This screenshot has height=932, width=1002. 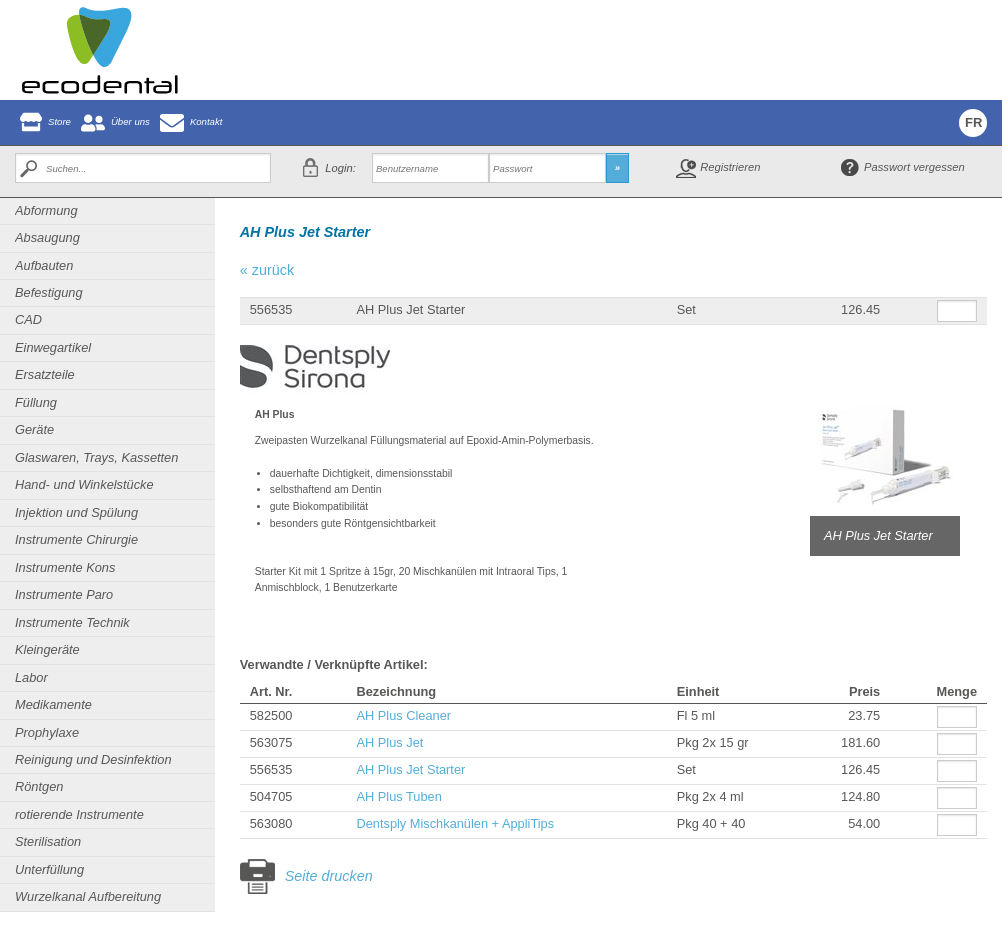 What do you see at coordinates (398, 796) in the screenshot?
I see `AH Plus Tuben` at bounding box center [398, 796].